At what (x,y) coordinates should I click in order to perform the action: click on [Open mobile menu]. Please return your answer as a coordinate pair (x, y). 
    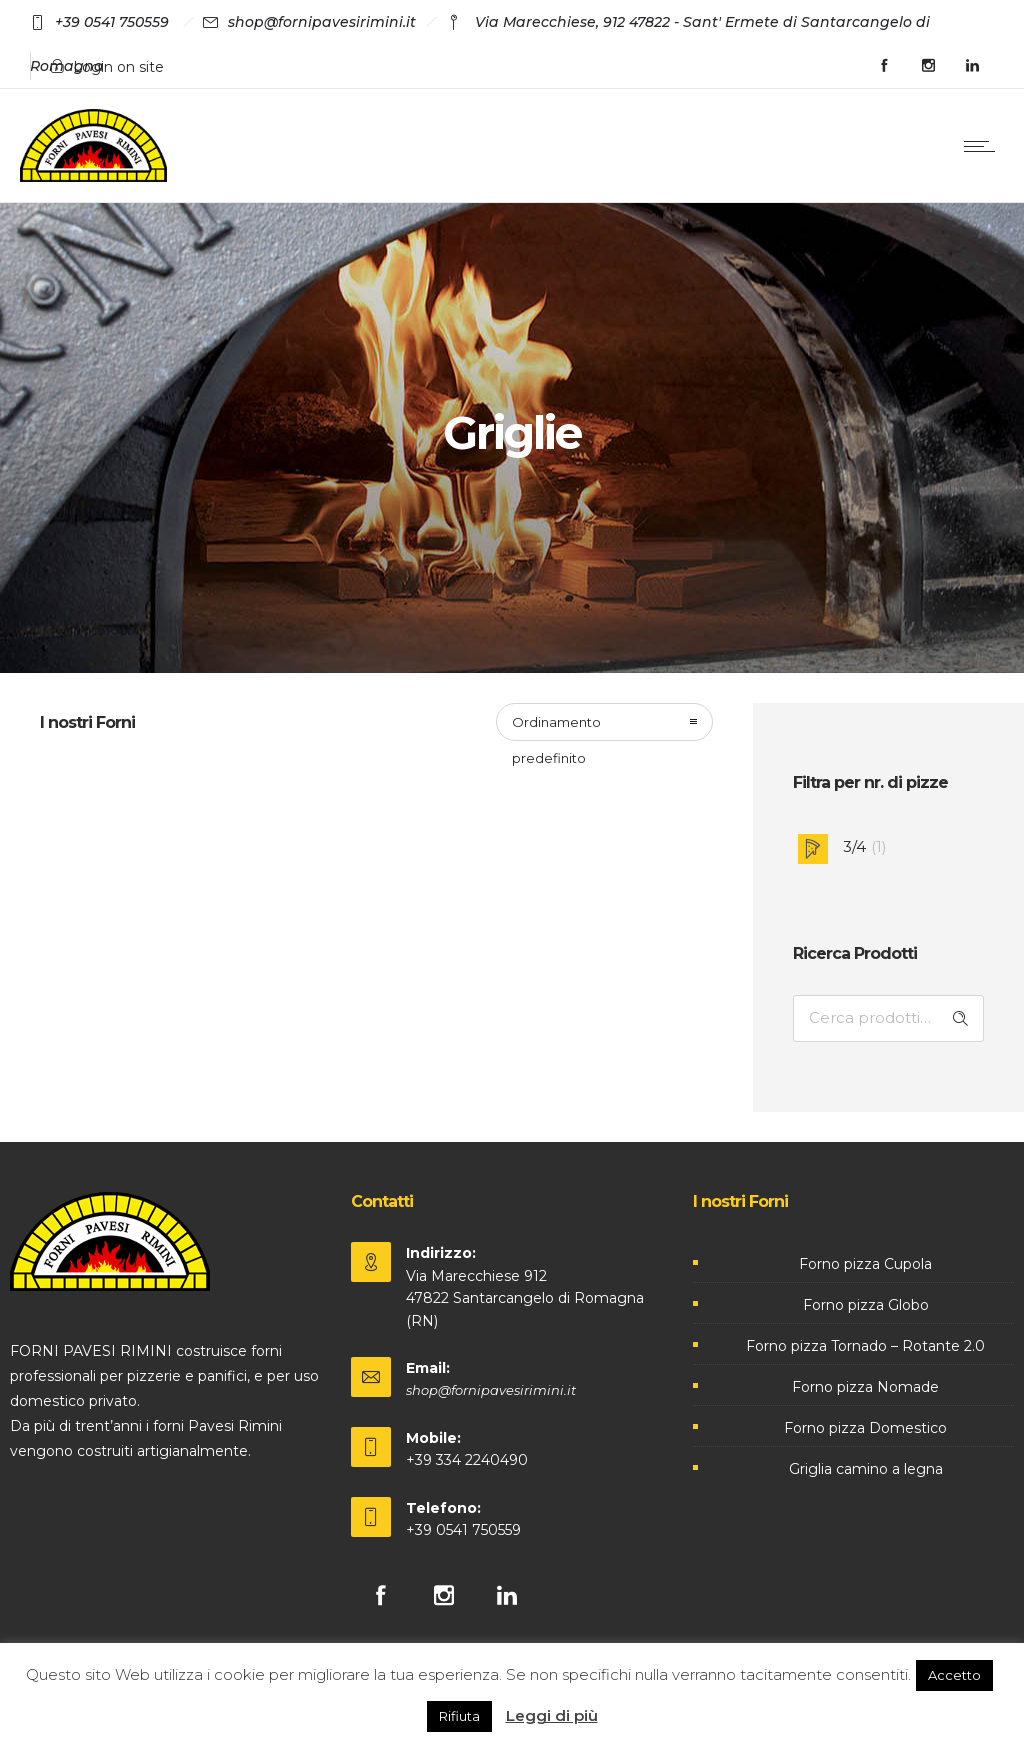
    Looking at the image, I should click on (984, 146).